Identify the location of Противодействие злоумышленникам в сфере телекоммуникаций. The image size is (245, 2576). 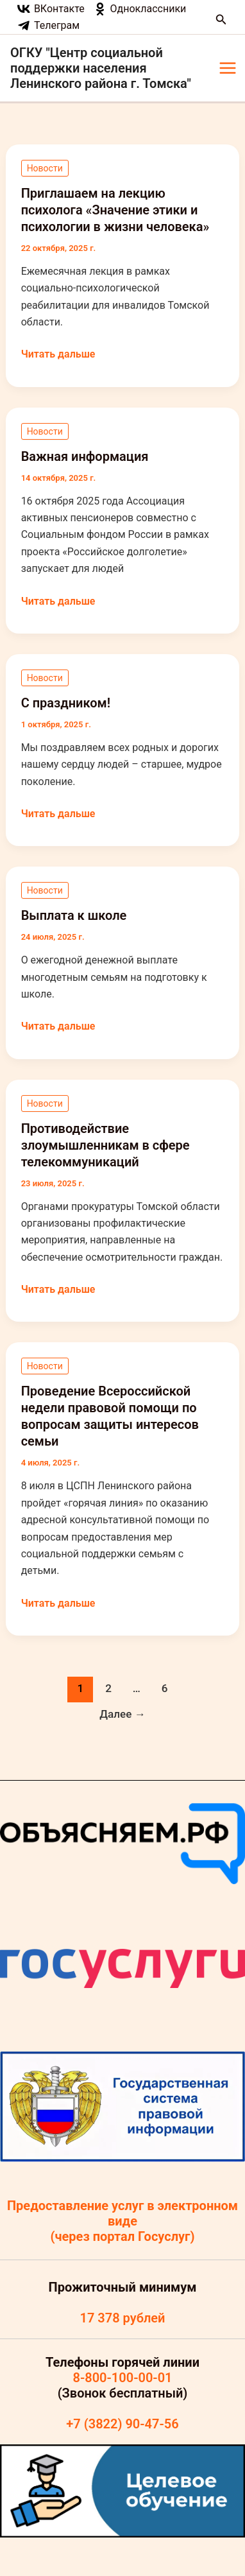
(105, 1145).